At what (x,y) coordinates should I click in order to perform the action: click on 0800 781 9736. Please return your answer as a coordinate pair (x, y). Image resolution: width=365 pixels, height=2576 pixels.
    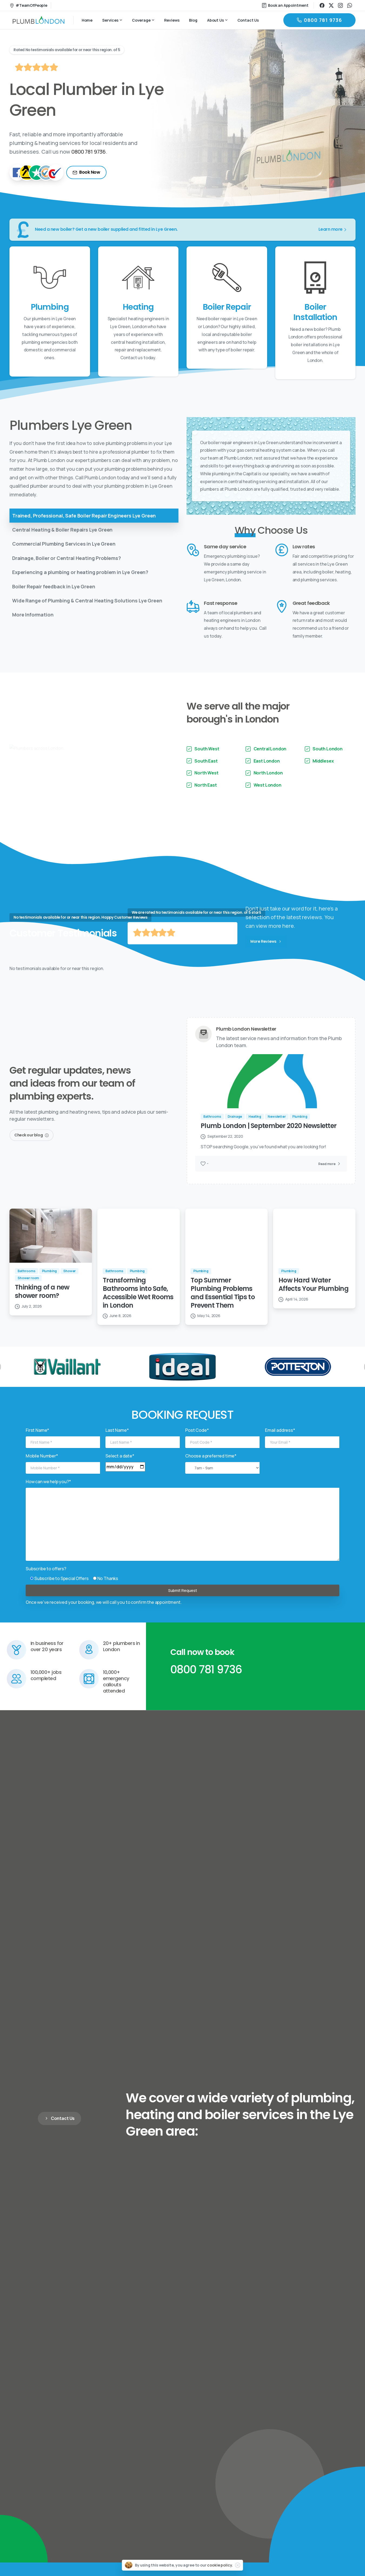
    Looking at the image, I should click on (88, 151).